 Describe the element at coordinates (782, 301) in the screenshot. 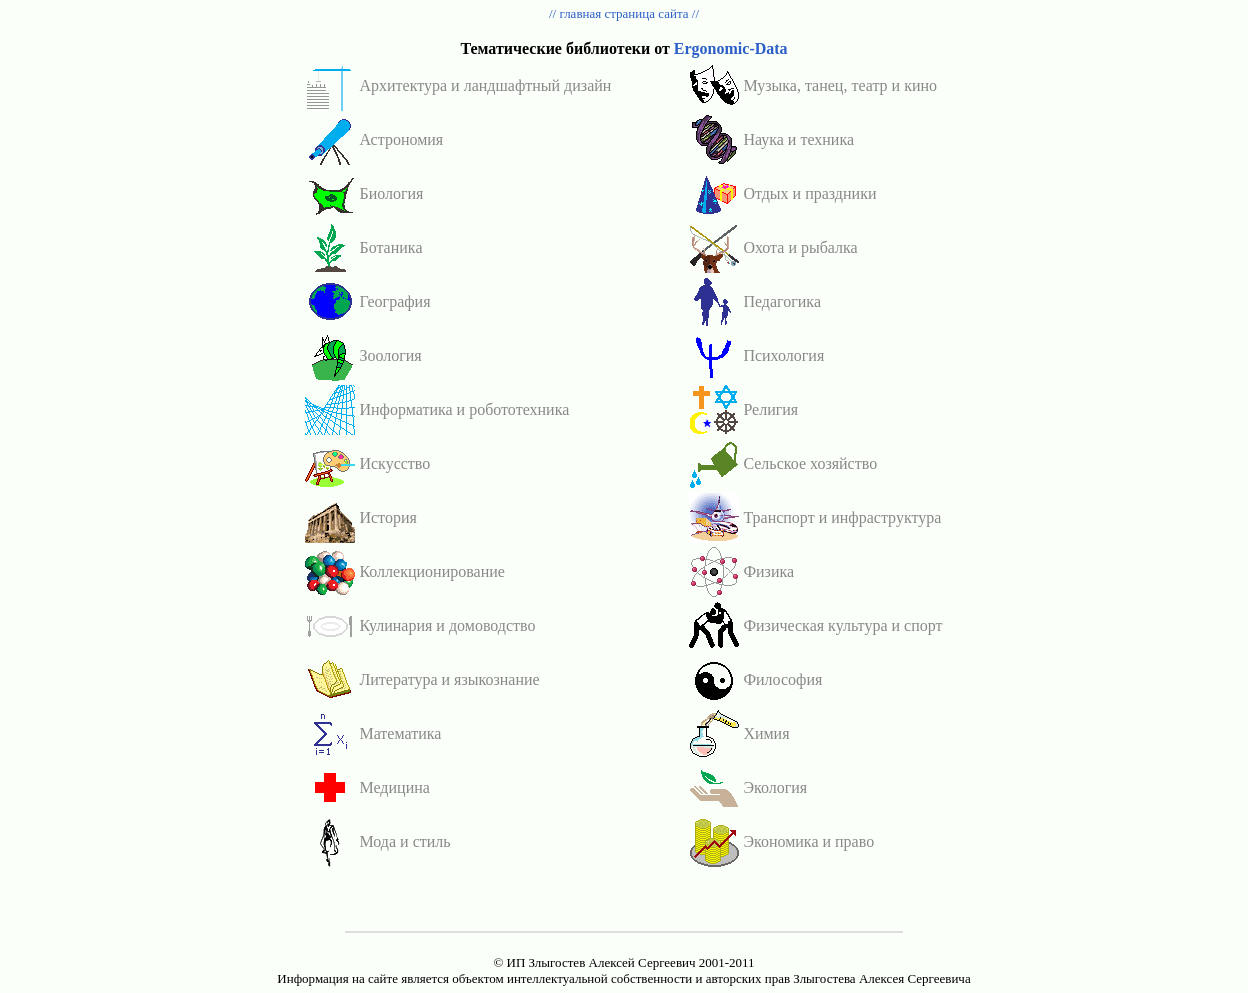

I see `Педагогика` at that location.